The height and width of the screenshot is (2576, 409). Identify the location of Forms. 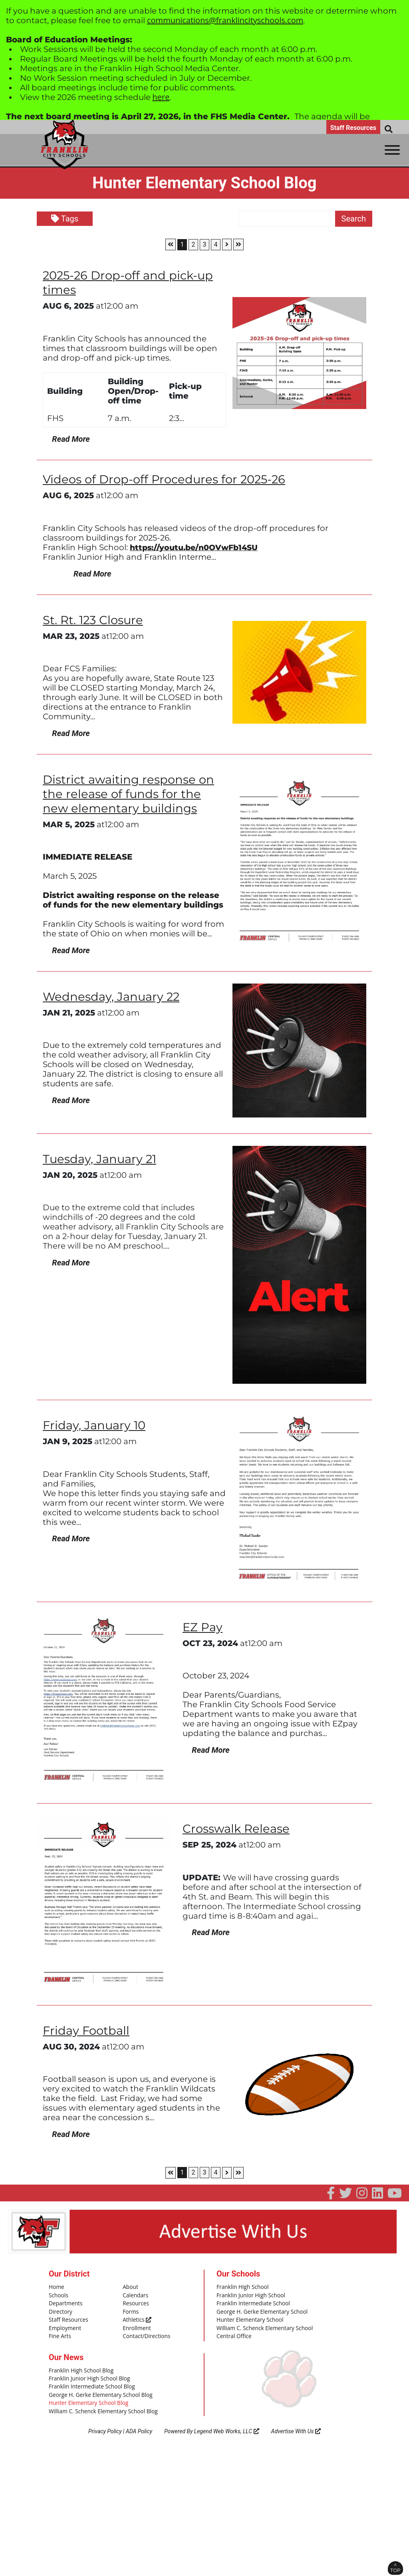
(130, 2310).